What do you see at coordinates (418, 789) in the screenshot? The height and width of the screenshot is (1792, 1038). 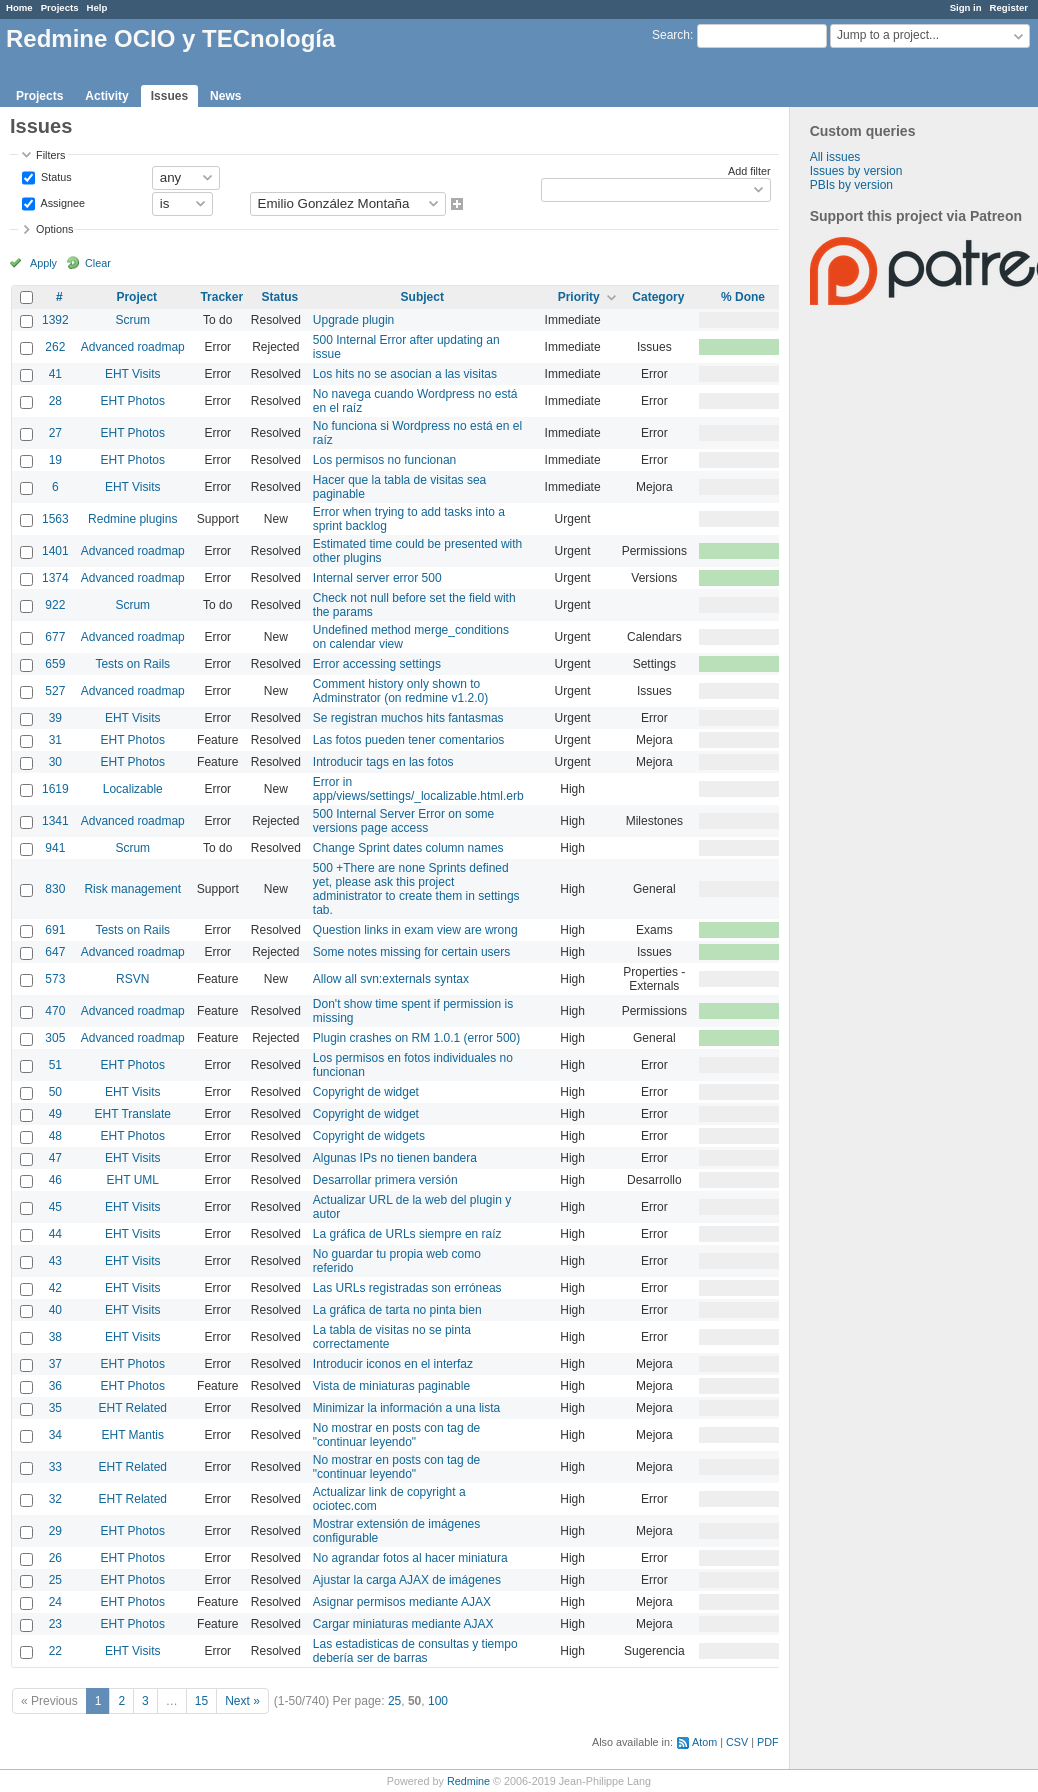 I see `Error in app/views/settings/_localizable.html.erb` at bounding box center [418, 789].